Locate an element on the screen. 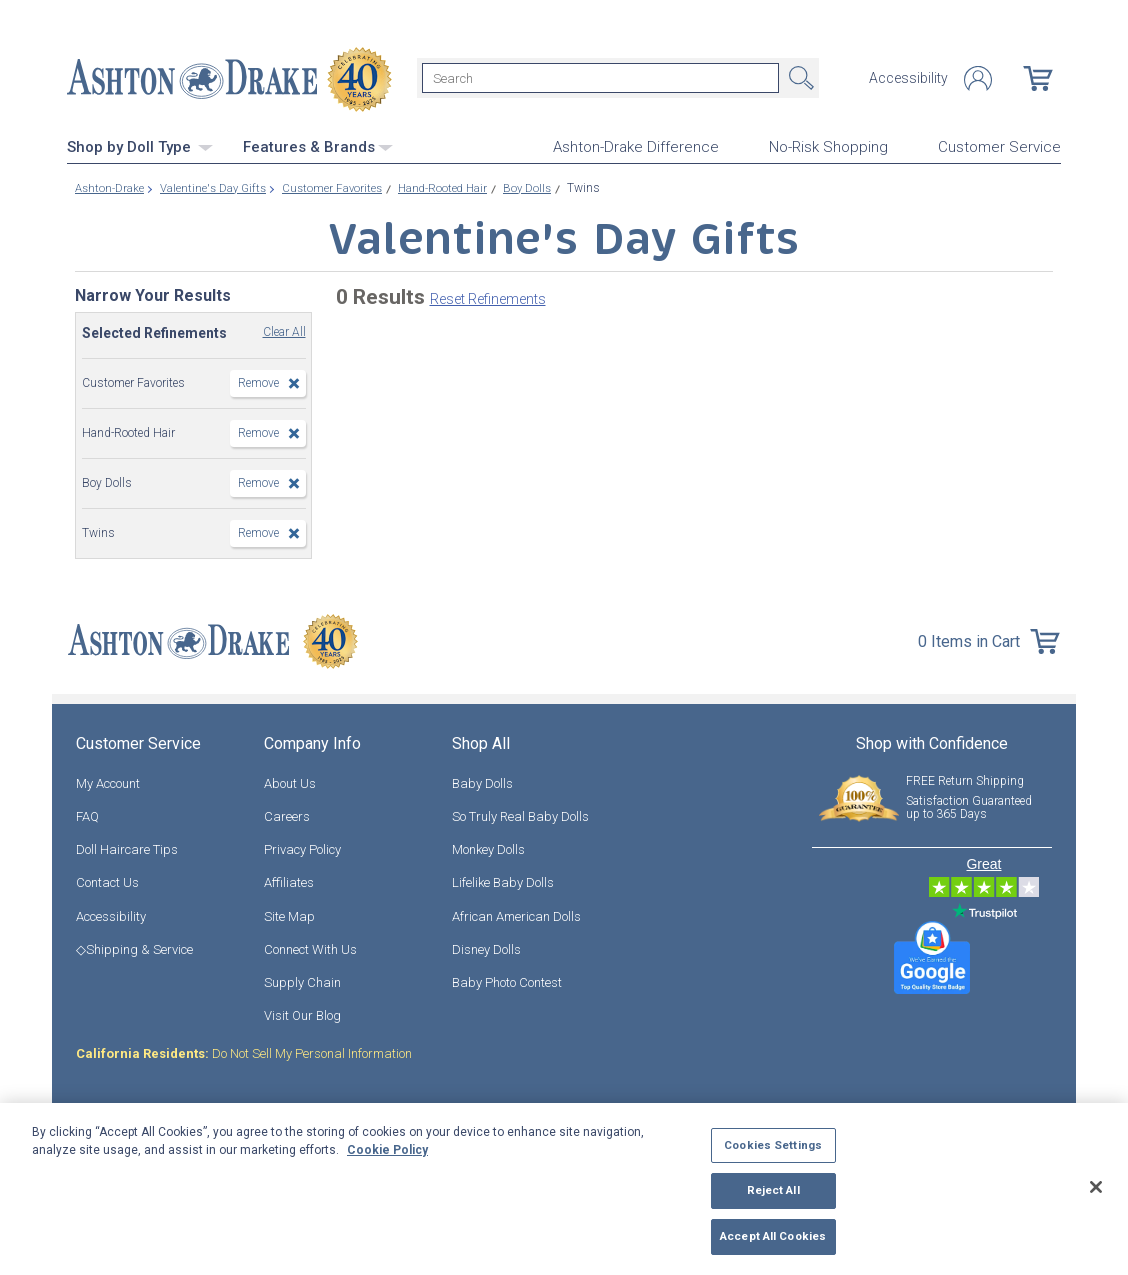 The height and width of the screenshot is (1275, 1128). Cookies Settings is located at coordinates (773, 1145).